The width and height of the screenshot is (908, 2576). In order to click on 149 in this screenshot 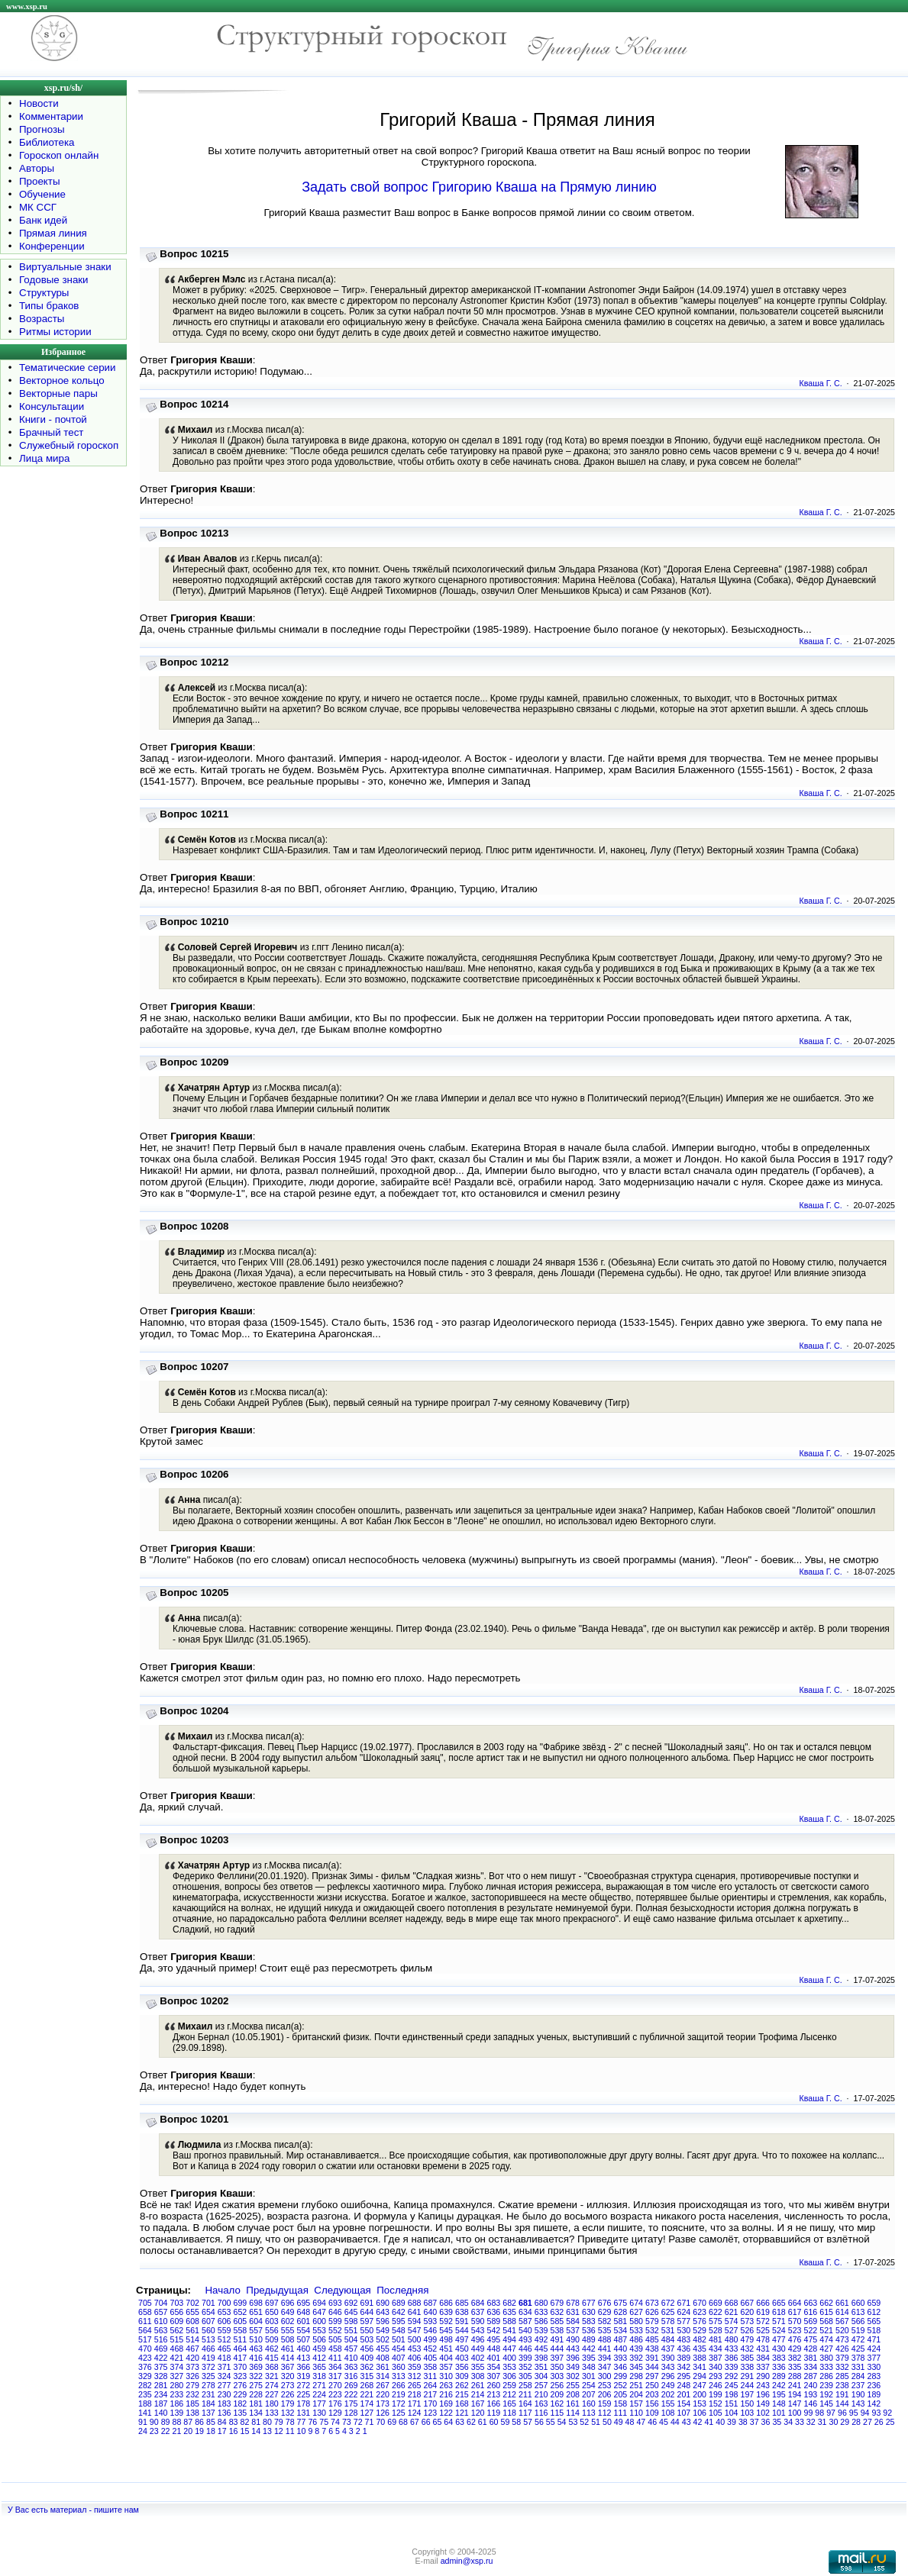, I will do `click(763, 2403)`.